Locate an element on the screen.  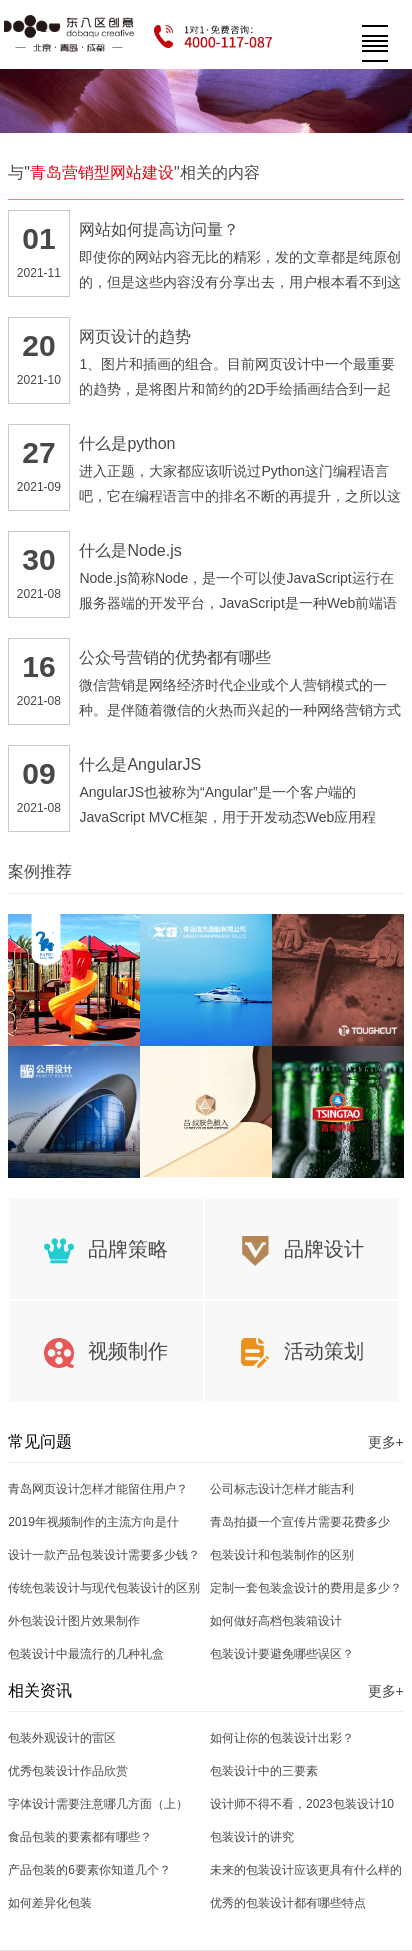
更多+ is located at coordinates (386, 1442).